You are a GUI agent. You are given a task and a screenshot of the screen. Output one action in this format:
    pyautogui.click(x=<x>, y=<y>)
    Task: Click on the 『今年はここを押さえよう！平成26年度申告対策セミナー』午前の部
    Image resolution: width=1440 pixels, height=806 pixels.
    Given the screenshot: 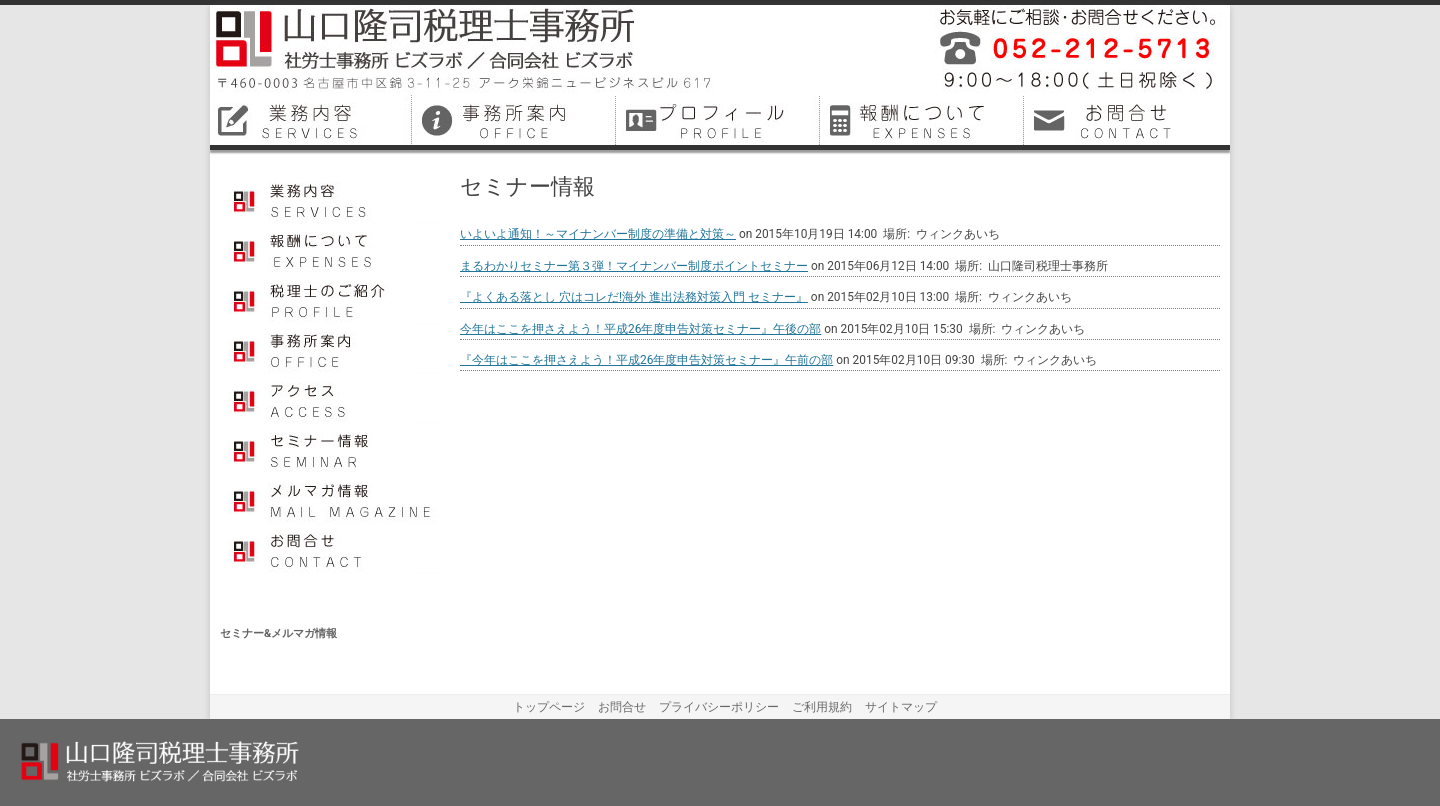 What is the action you would take?
    pyautogui.click(x=646, y=360)
    